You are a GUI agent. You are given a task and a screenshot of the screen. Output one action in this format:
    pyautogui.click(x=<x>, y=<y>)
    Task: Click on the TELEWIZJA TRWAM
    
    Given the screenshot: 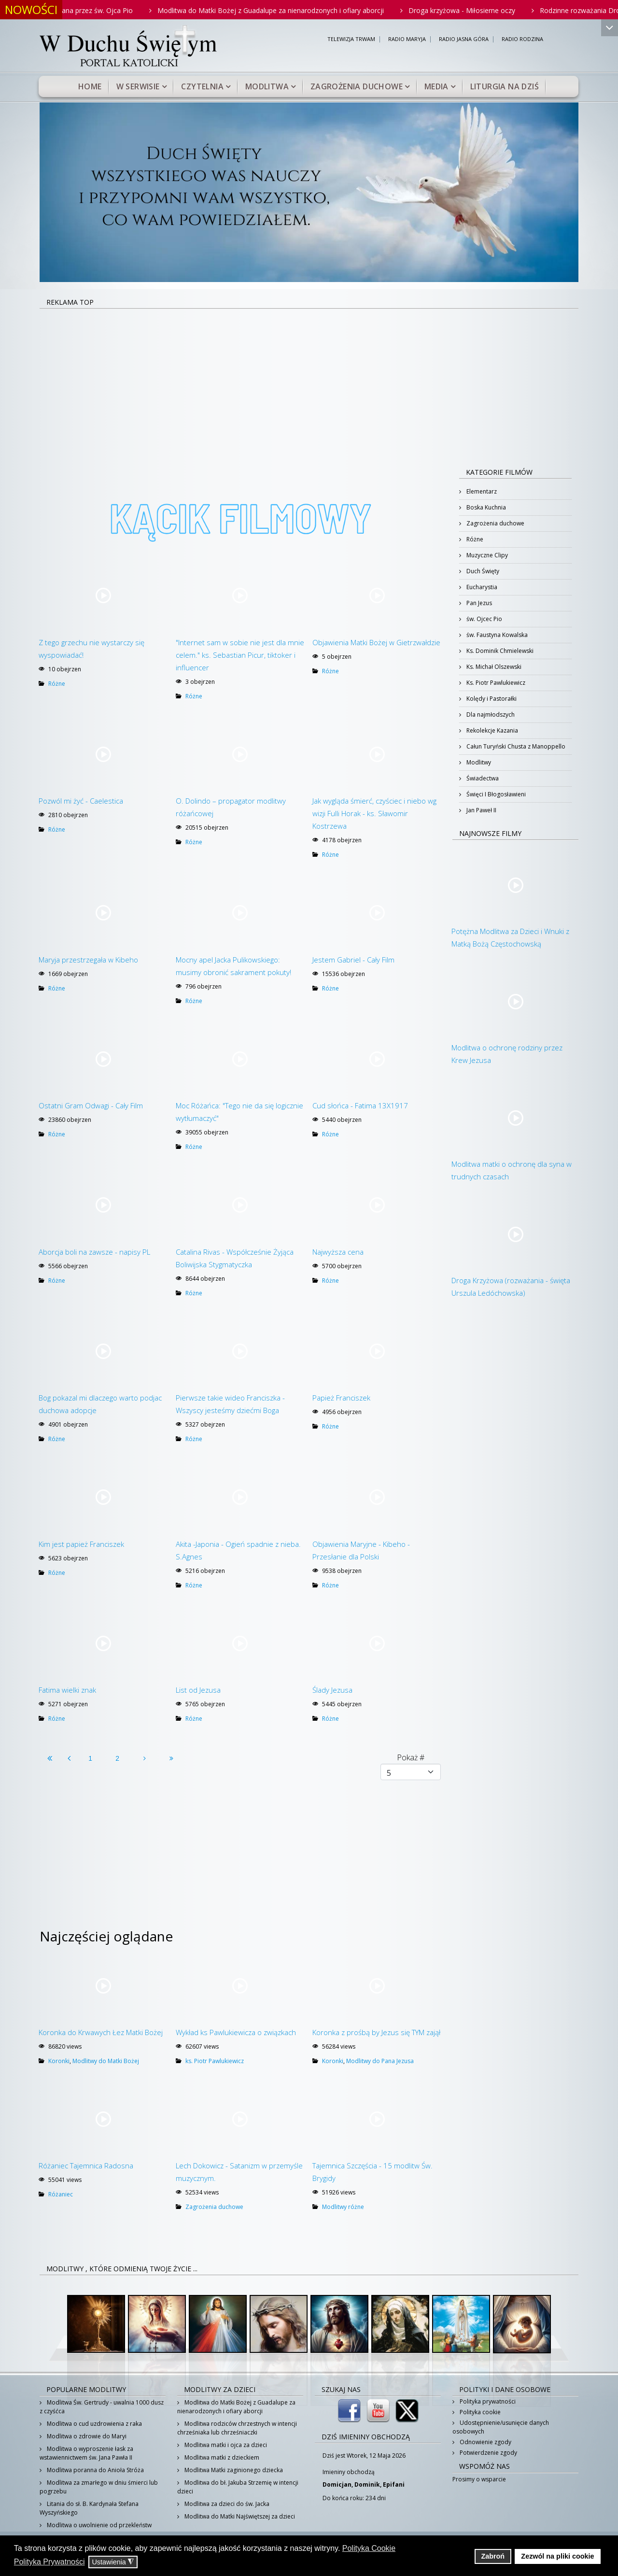 What is the action you would take?
    pyautogui.click(x=351, y=39)
    